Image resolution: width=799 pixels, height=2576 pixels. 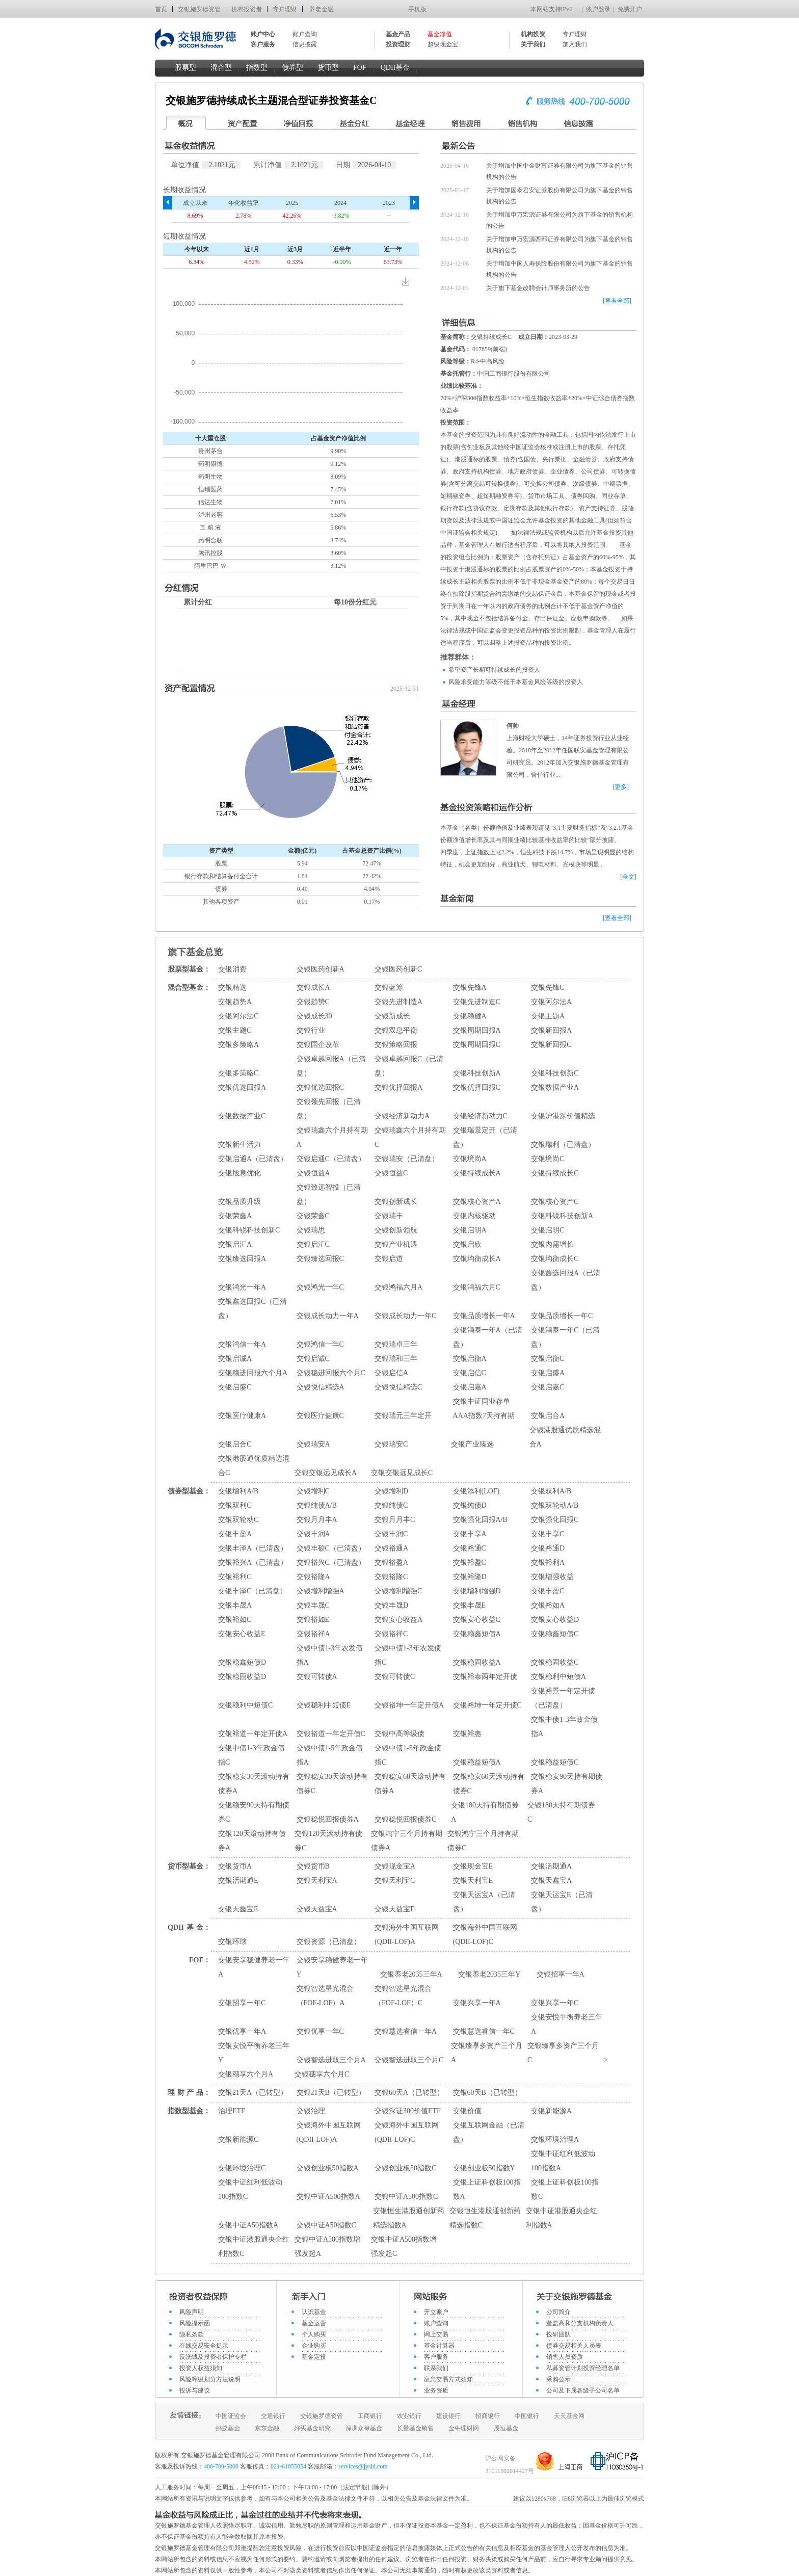 I want to click on 交银裕惠, so click(x=467, y=1734).